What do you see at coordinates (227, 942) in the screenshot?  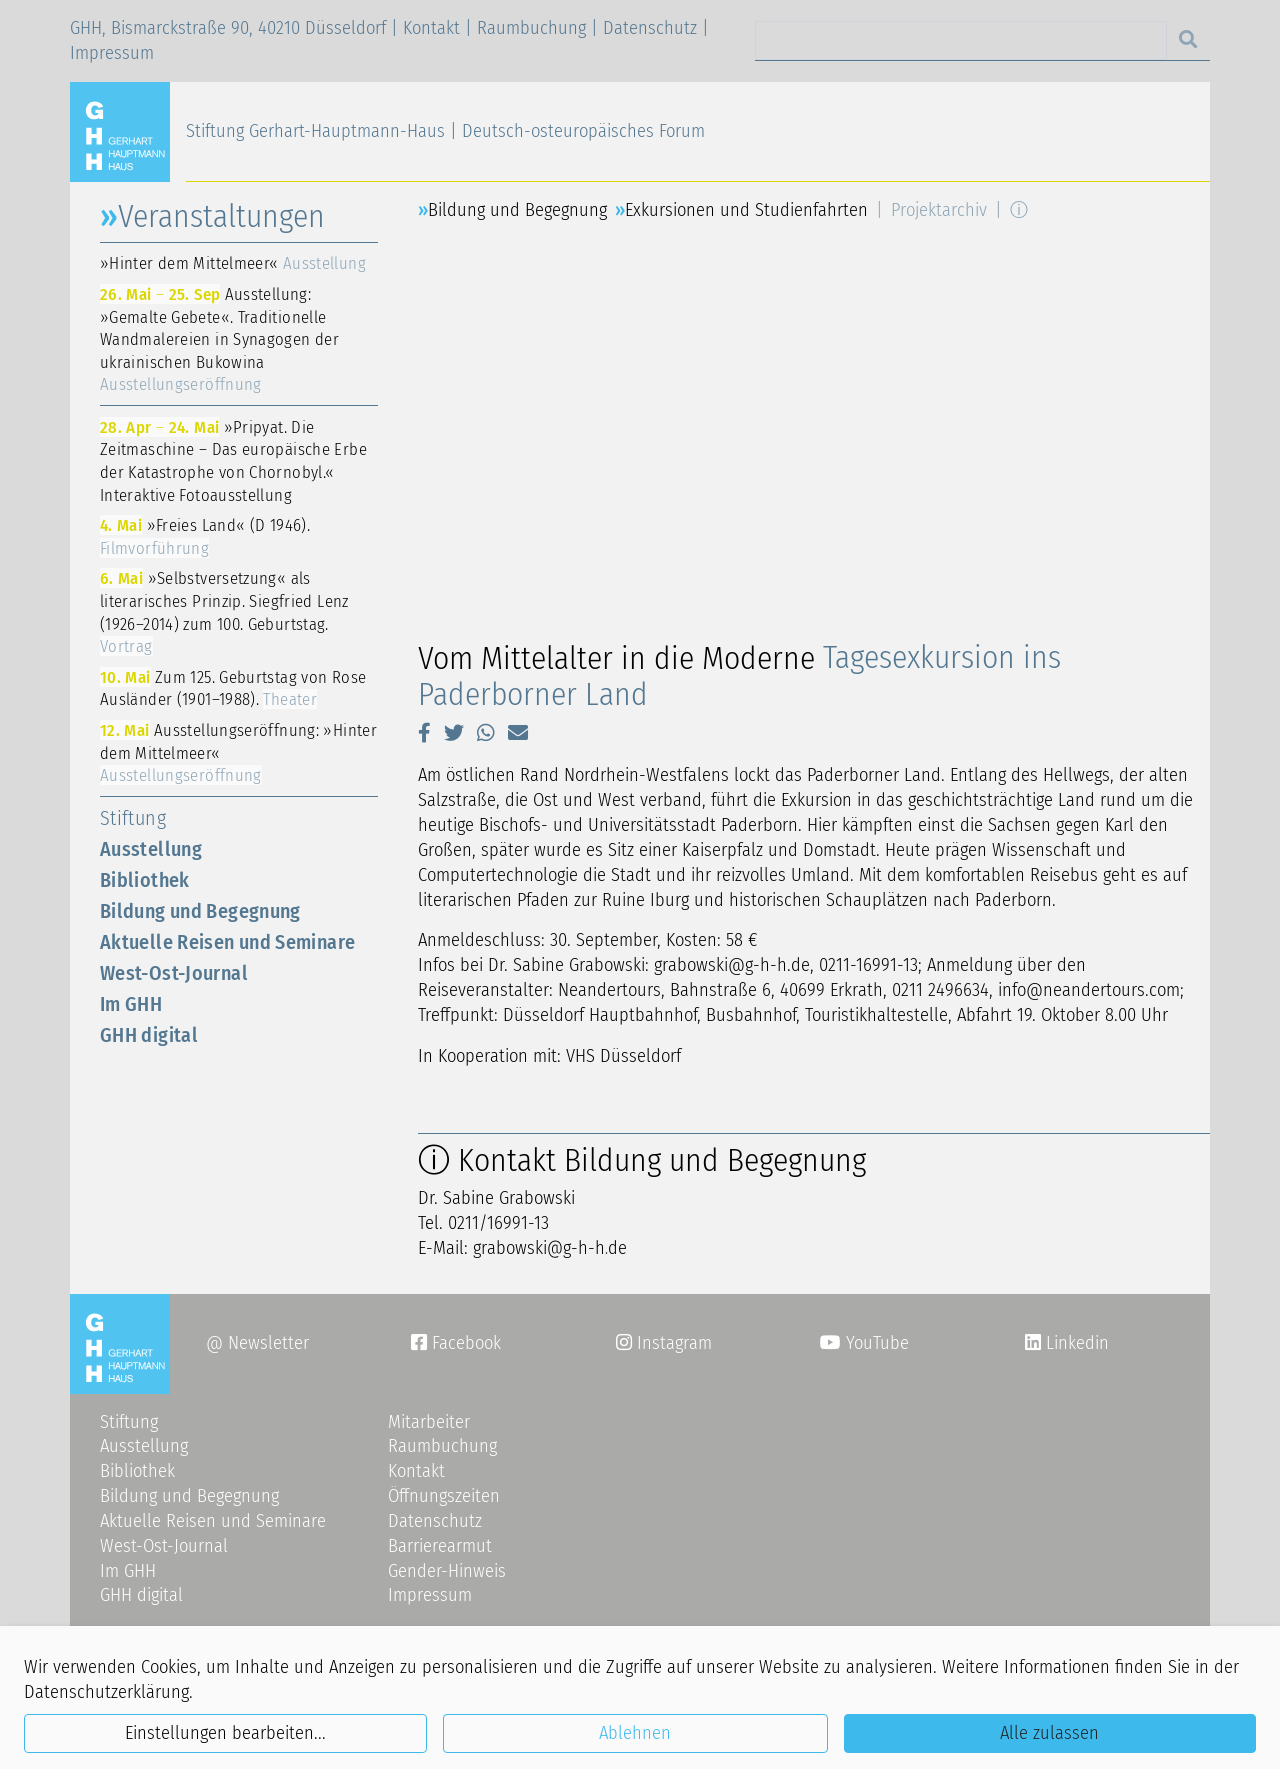 I see `Aktuelle Reisen und Seminare` at bounding box center [227, 942].